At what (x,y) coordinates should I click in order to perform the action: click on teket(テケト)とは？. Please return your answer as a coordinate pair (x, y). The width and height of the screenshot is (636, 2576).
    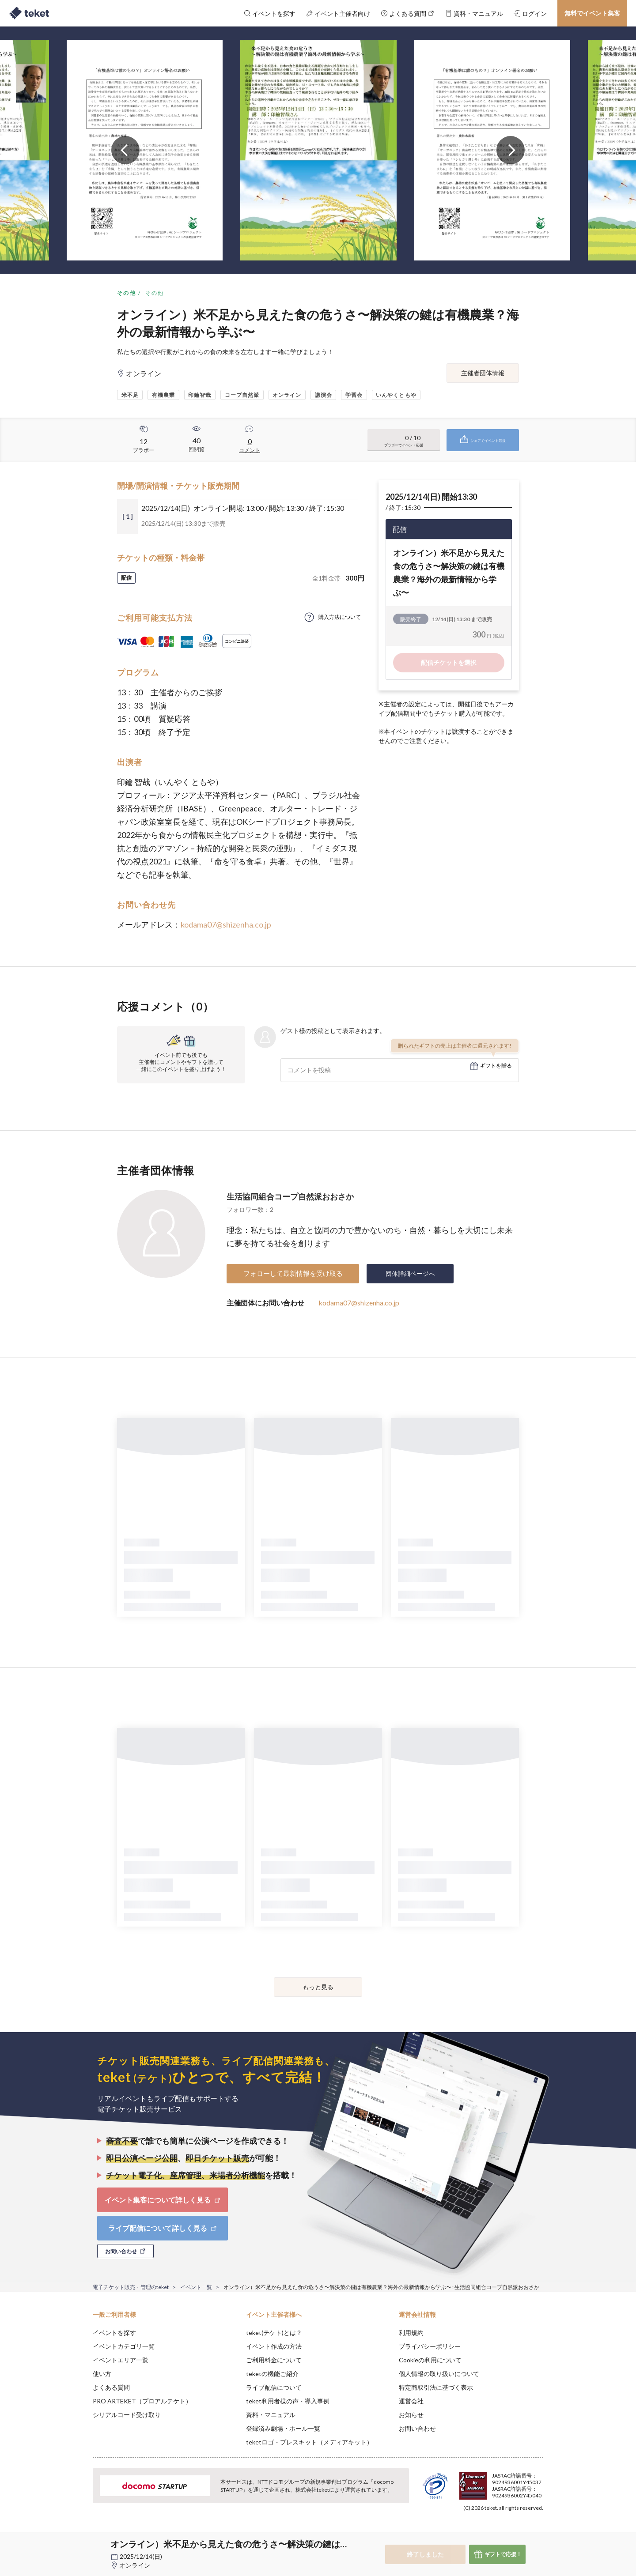
    Looking at the image, I should click on (274, 2332).